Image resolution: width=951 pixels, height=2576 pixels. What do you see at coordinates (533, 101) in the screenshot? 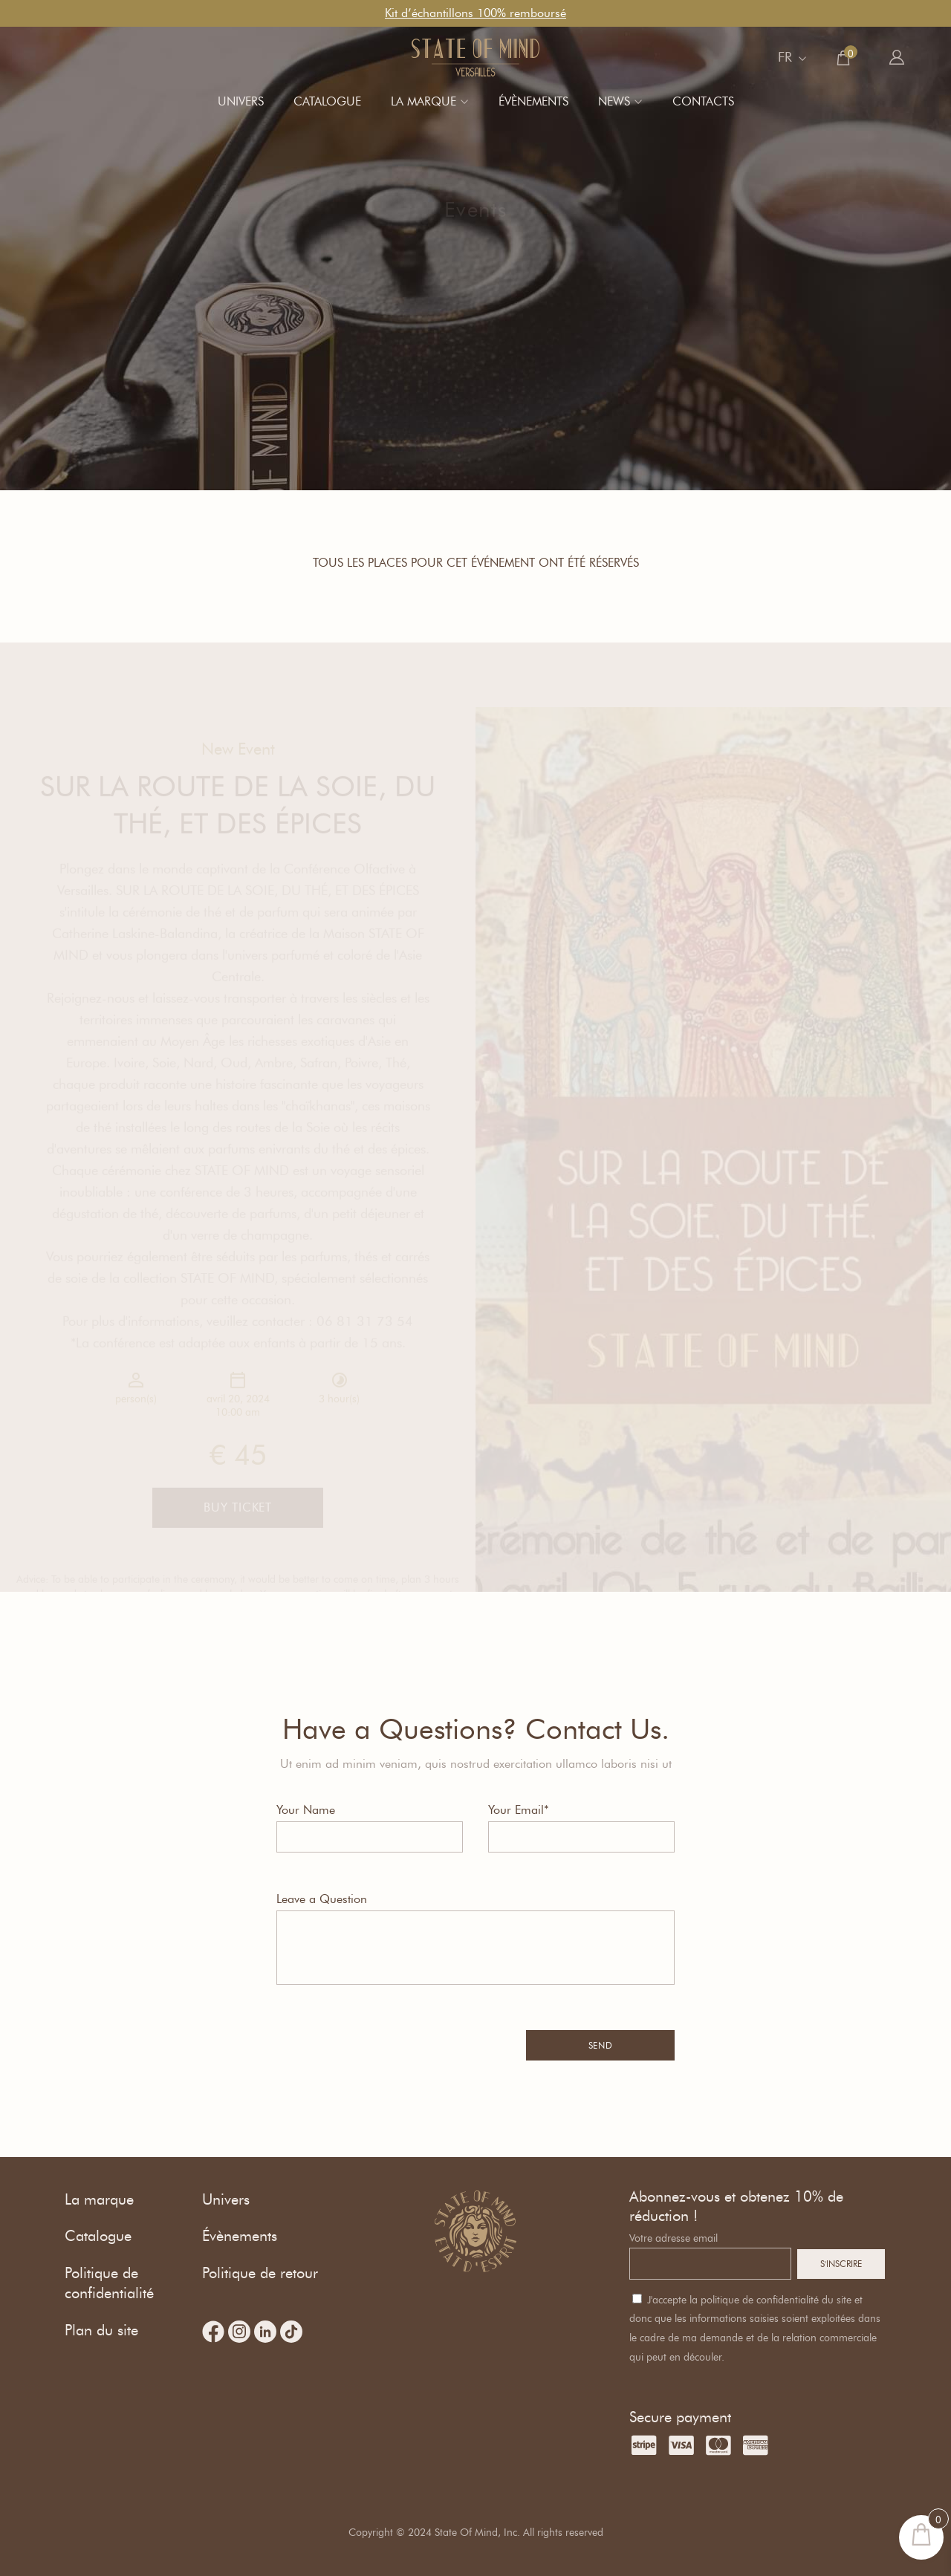
I see `Évènements` at bounding box center [533, 101].